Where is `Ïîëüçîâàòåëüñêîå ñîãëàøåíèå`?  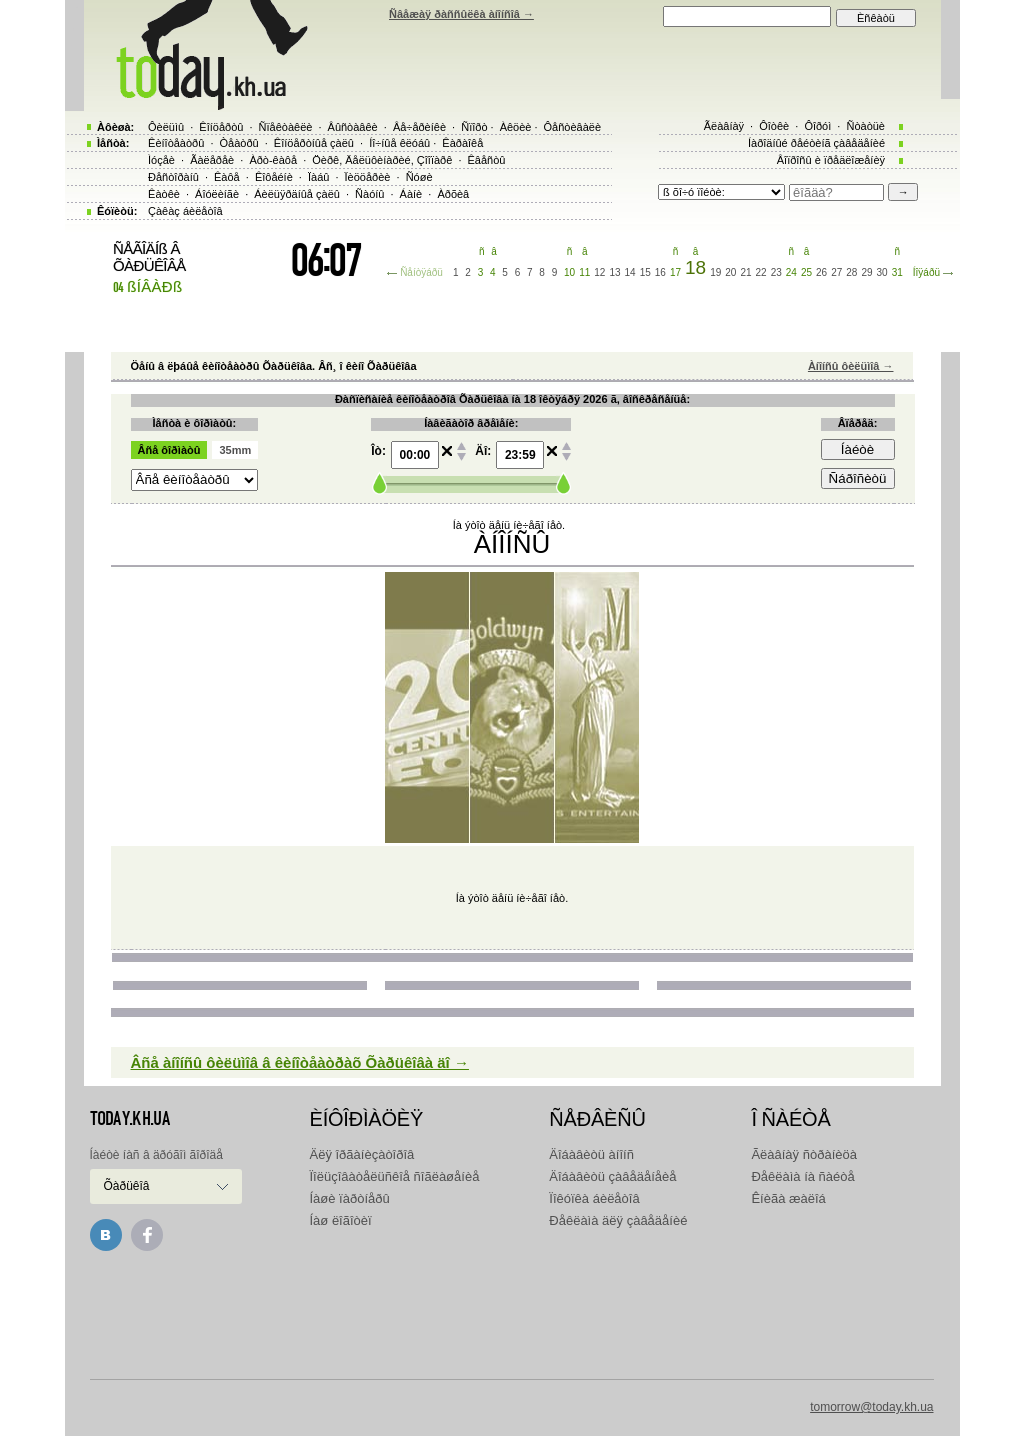
Ïîëüçîâàòåëüñêîå ñîãëàøåíèå is located at coordinates (395, 1176).